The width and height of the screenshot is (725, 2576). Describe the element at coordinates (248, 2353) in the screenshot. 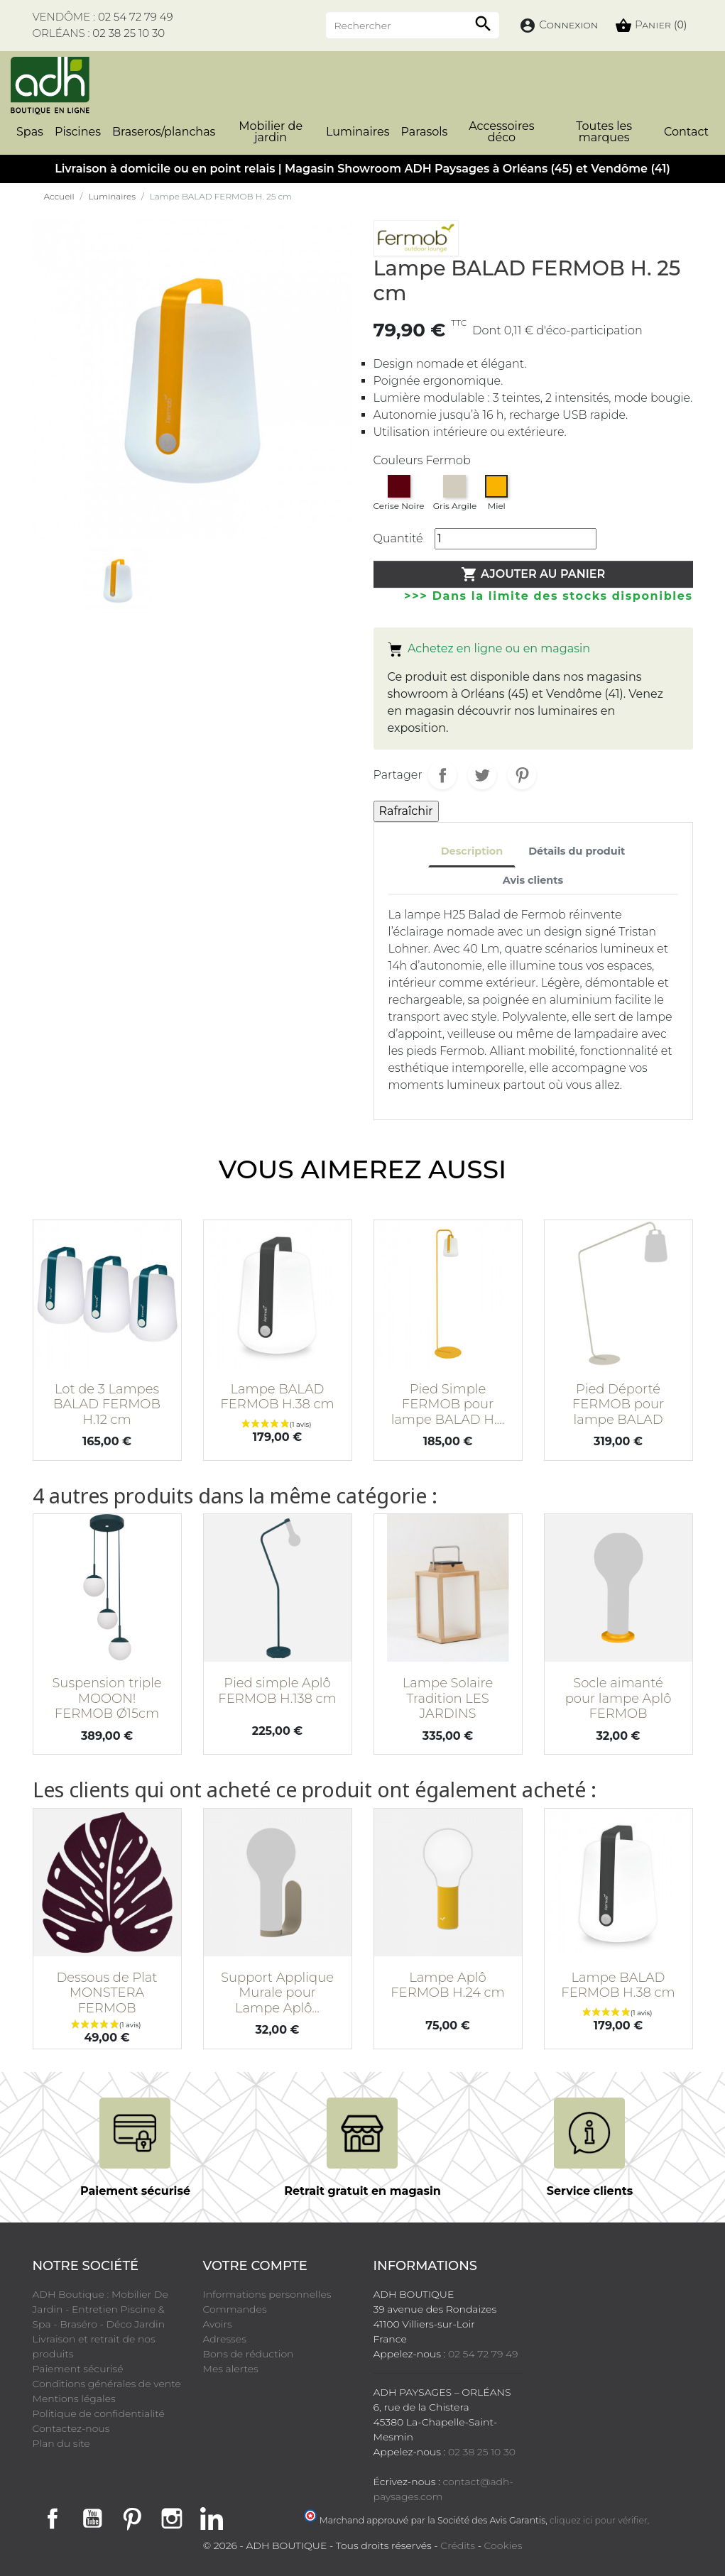

I see `Bons de réduction` at that location.